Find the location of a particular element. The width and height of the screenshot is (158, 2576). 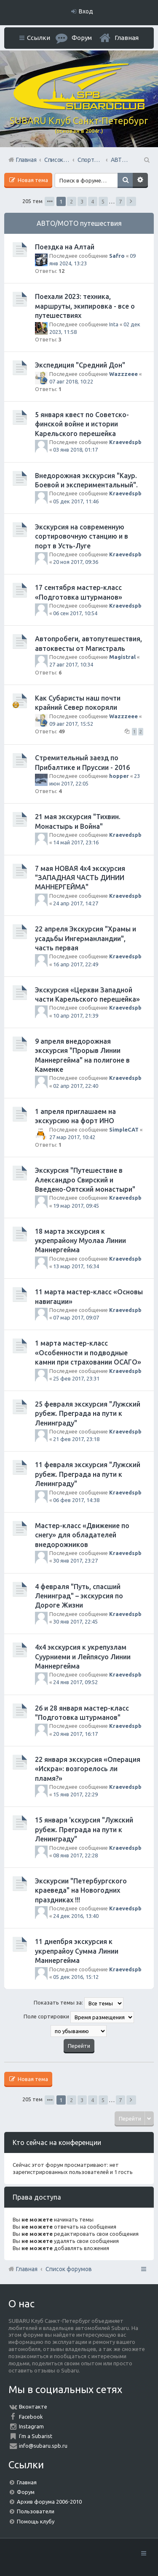

2 [button] is located at coordinates (71, 201).